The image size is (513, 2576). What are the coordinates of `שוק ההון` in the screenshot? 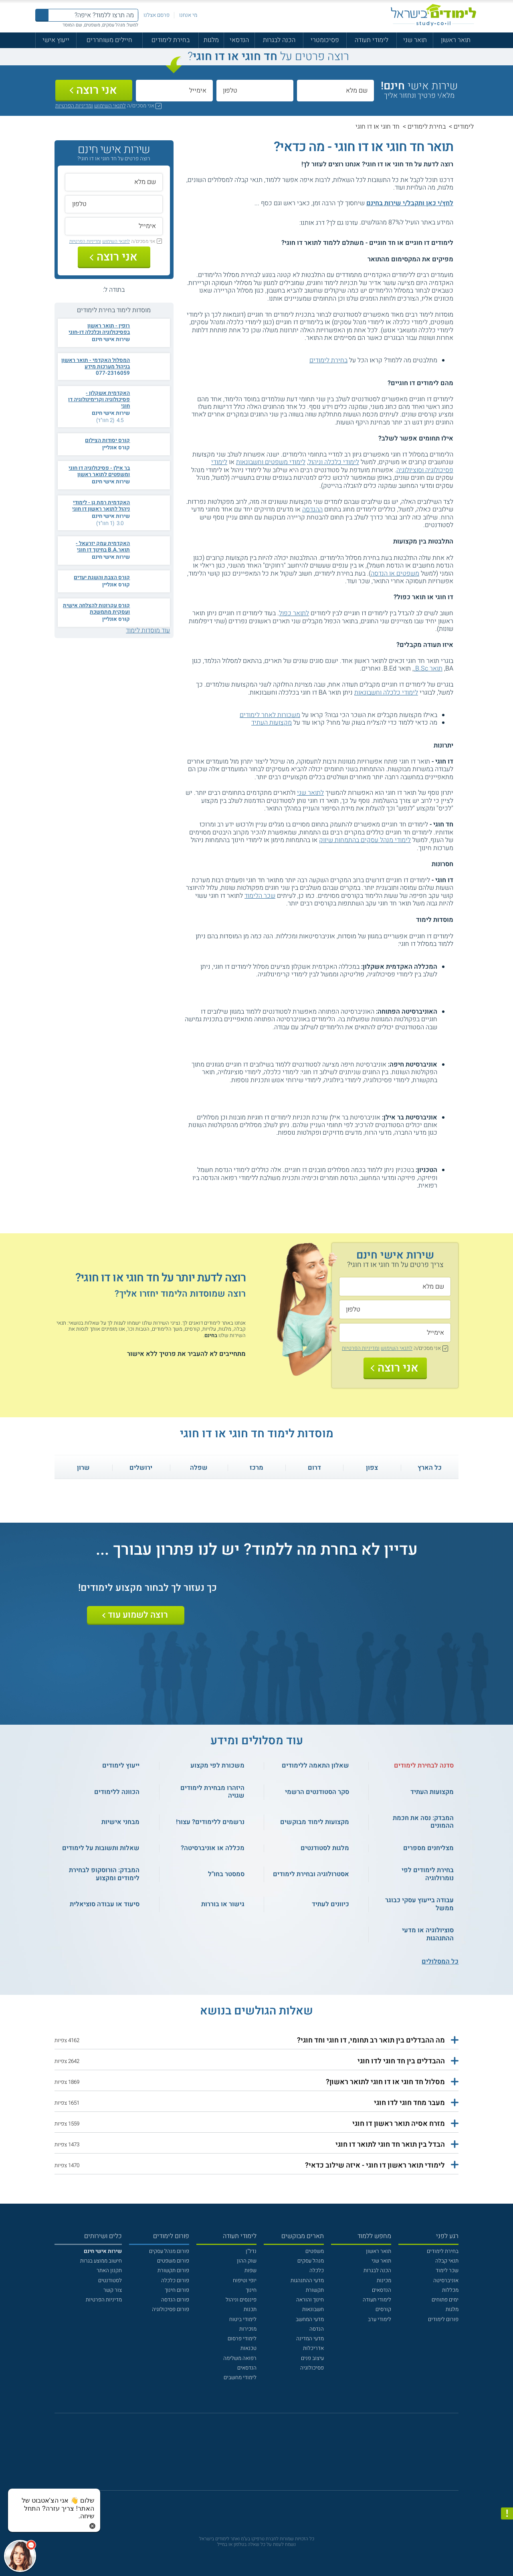 It's located at (246, 2261).